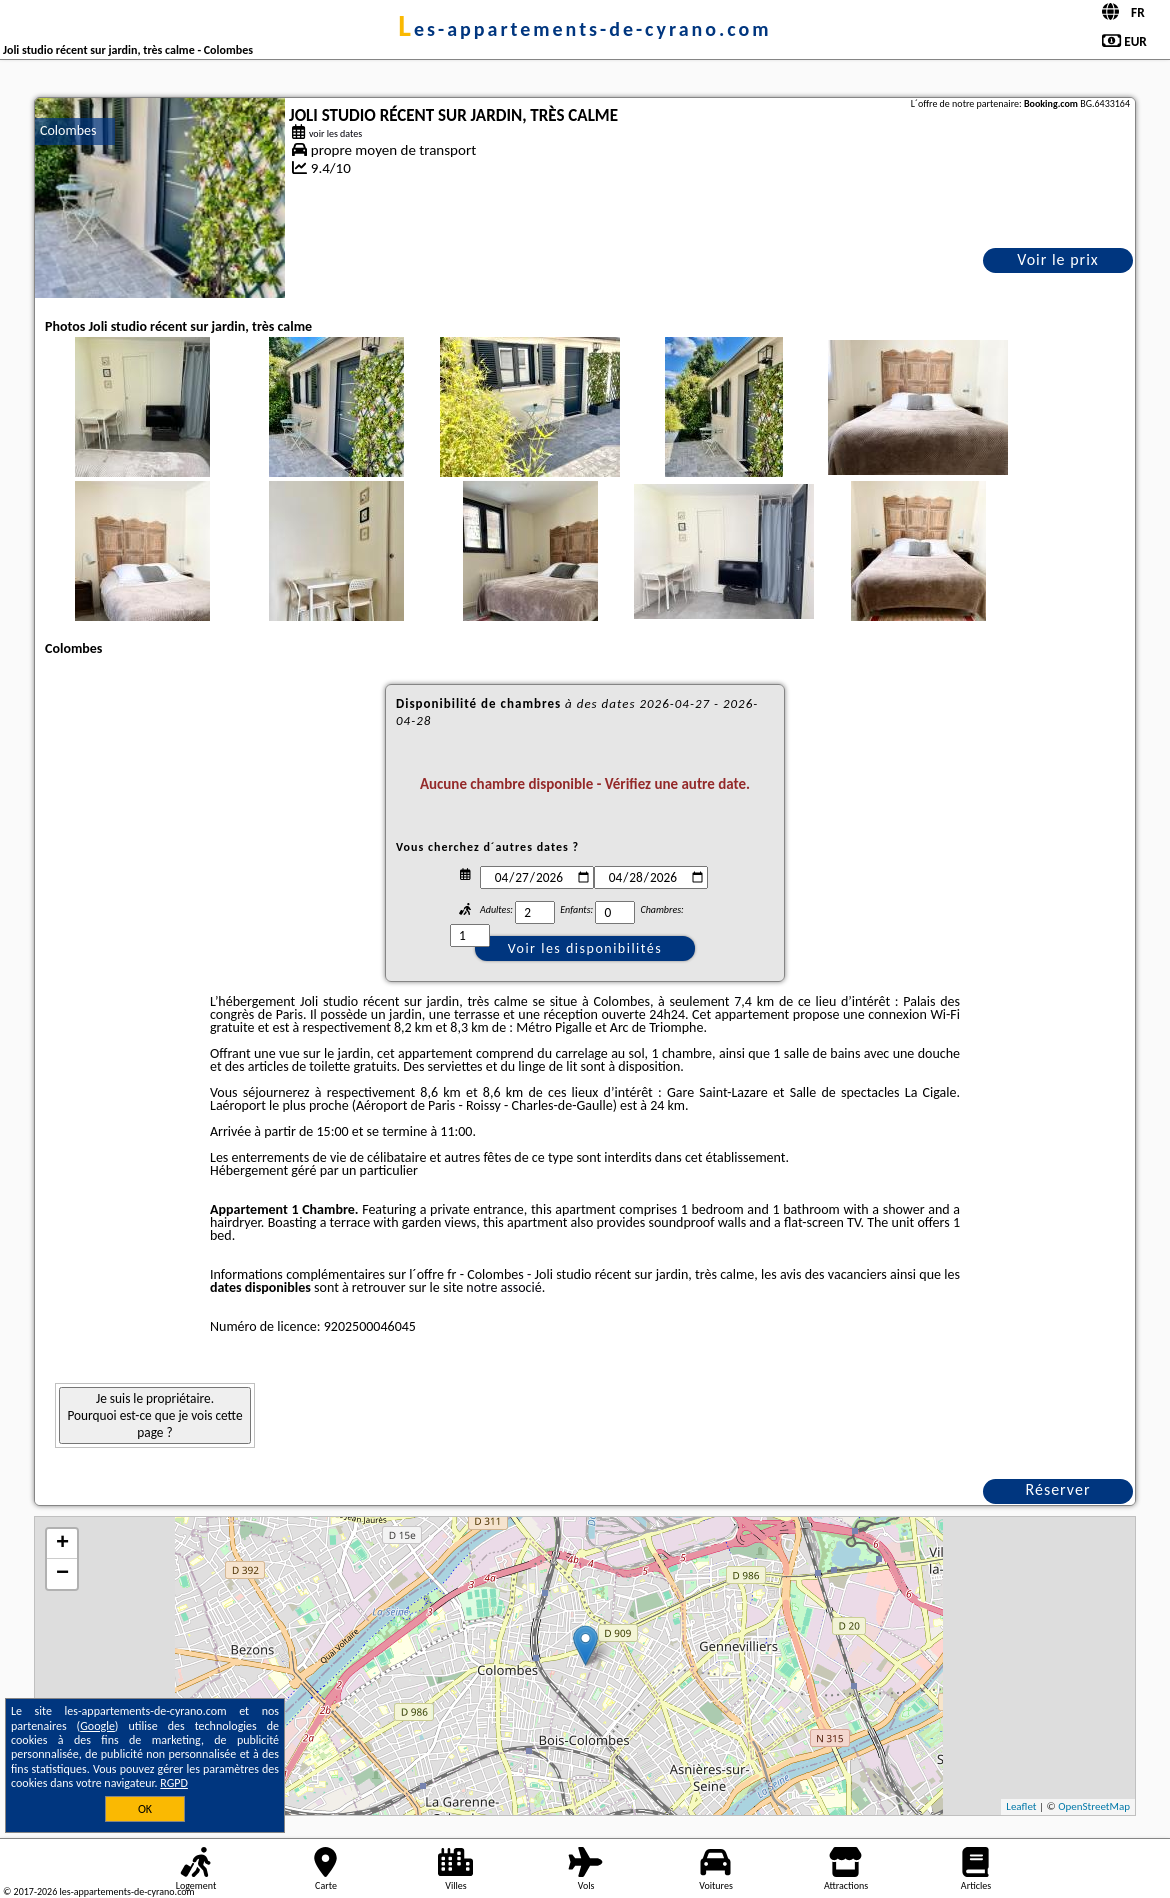  I want to click on − [button], so click(62, 1574).